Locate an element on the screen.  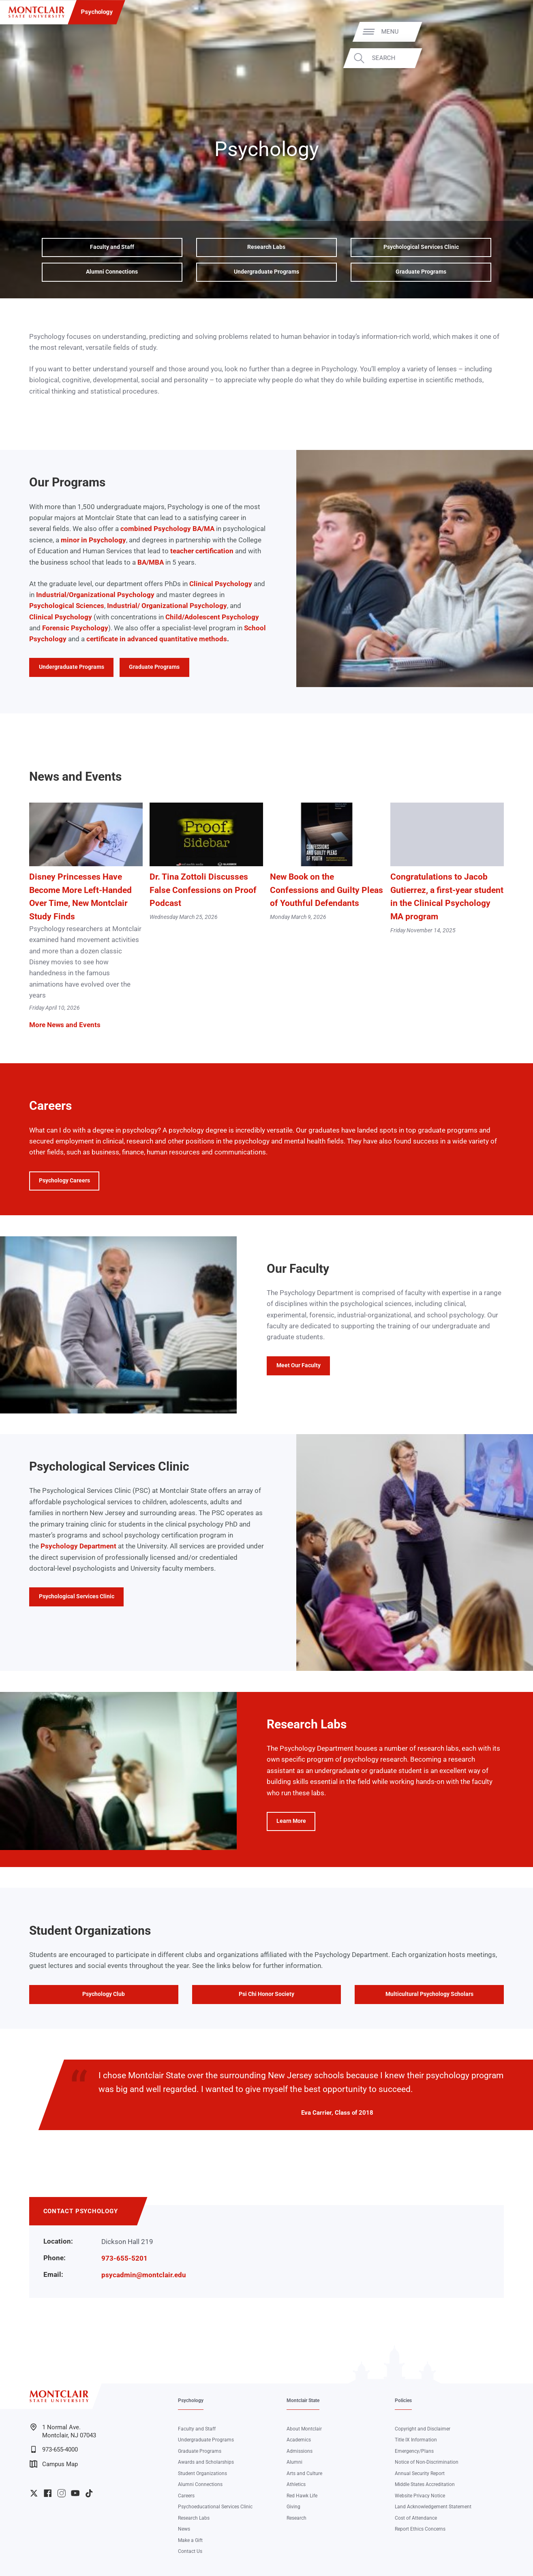
Dr. Tina Zottoli Discusses False Confessions on Proof Podcast is located at coordinates (203, 890).